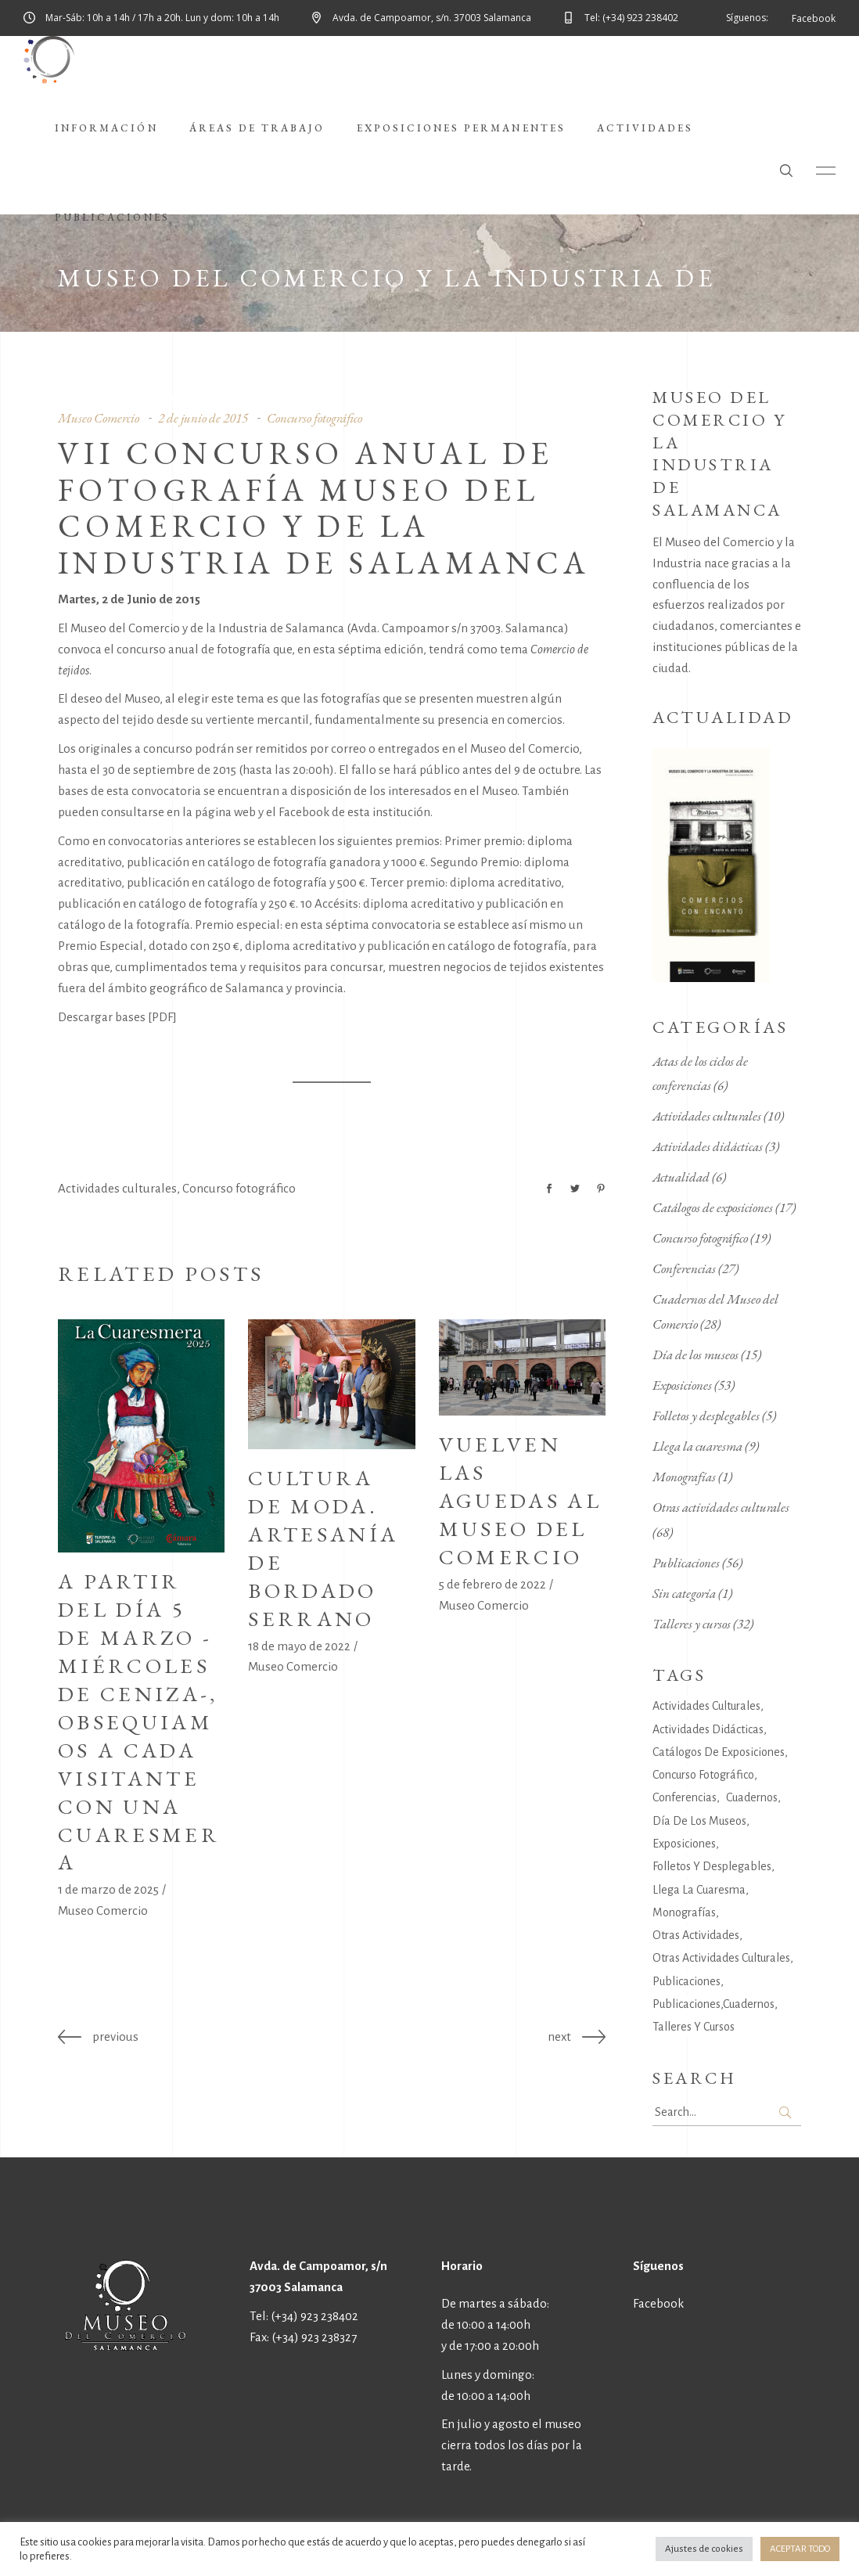 The image size is (859, 2576). Describe the element at coordinates (239, 1188) in the screenshot. I see `Concurso fotográfico` at that location.